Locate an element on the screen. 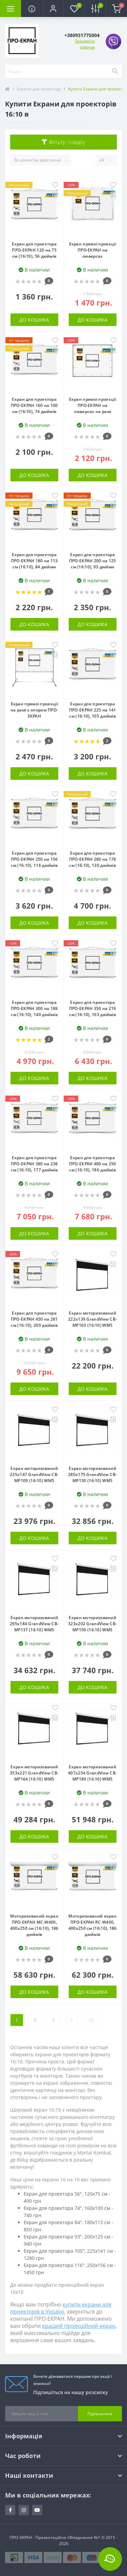 The image size is (127, 2576). Екран моторизований 222x139 GrandView CB-MP103 (16:10) WM5 is located at coordinates (92, 1319).